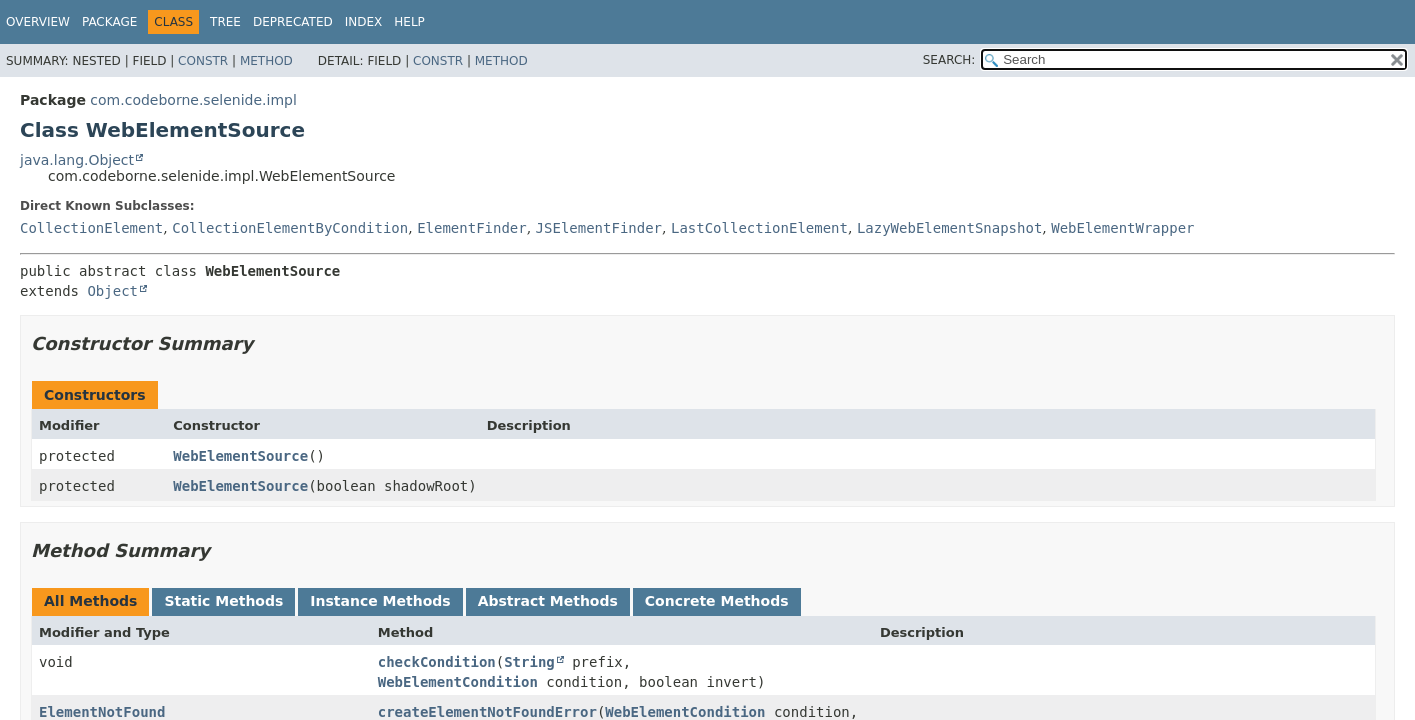 The width and height of the screenshot is (1415, 720). What do you see at coordinates (472, 228) in the screenshot?
I see `ElementFinder` at bounding box center [472, 228].